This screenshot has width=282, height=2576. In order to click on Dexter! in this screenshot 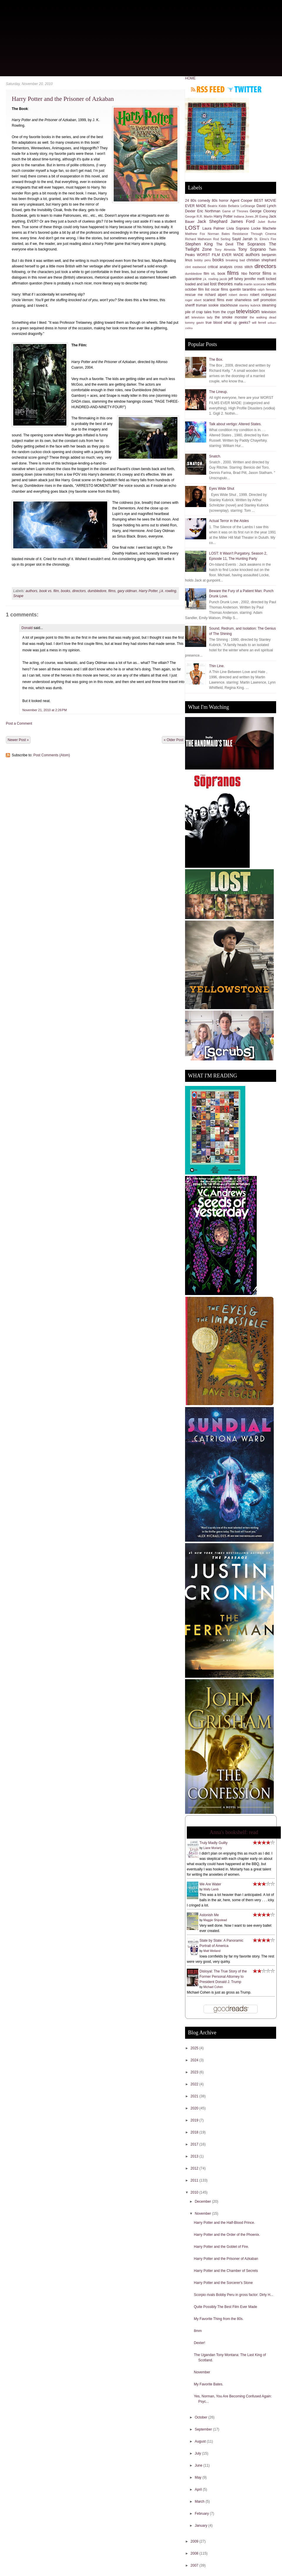, I will do `click(199, 2343)`.